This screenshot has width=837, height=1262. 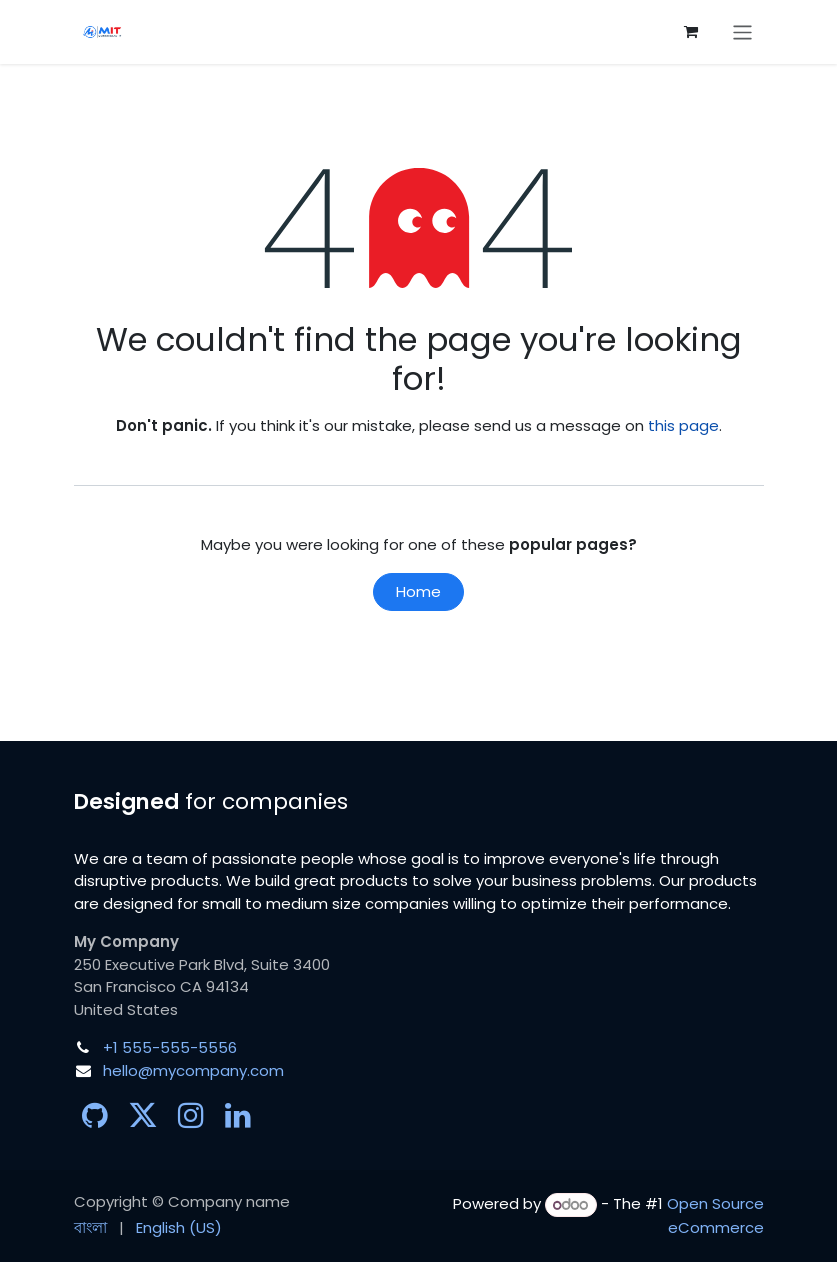 I want to click on hello@mycompany.com, so click(x=193, y=1070).